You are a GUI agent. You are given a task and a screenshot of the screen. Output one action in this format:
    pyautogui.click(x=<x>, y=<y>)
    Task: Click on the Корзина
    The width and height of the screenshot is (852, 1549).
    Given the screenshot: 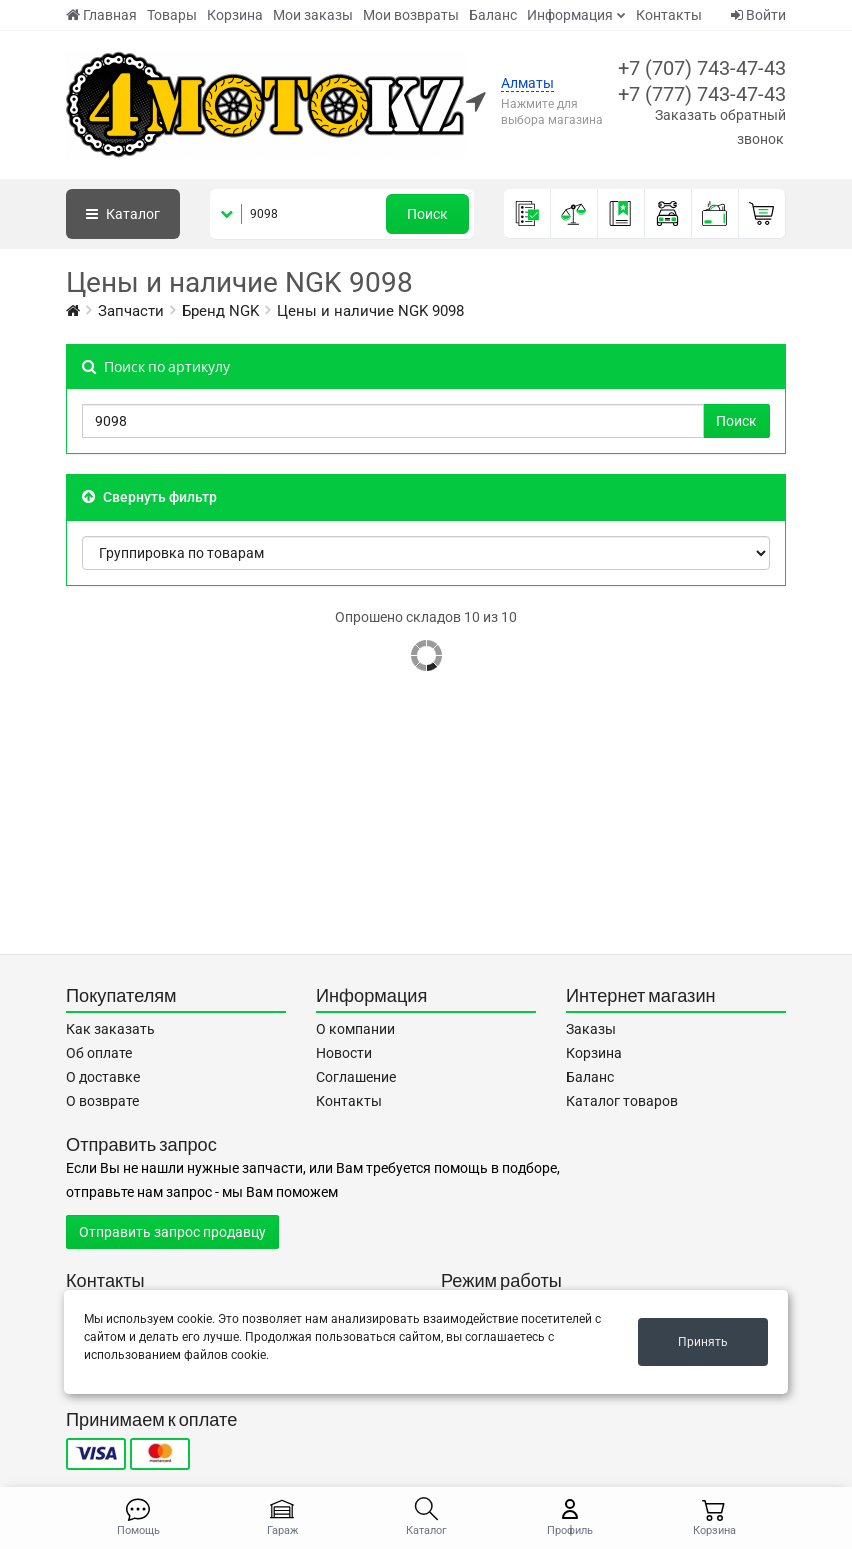 What is the action you would take?
    pyautogui.click(x=235, y=15)
    